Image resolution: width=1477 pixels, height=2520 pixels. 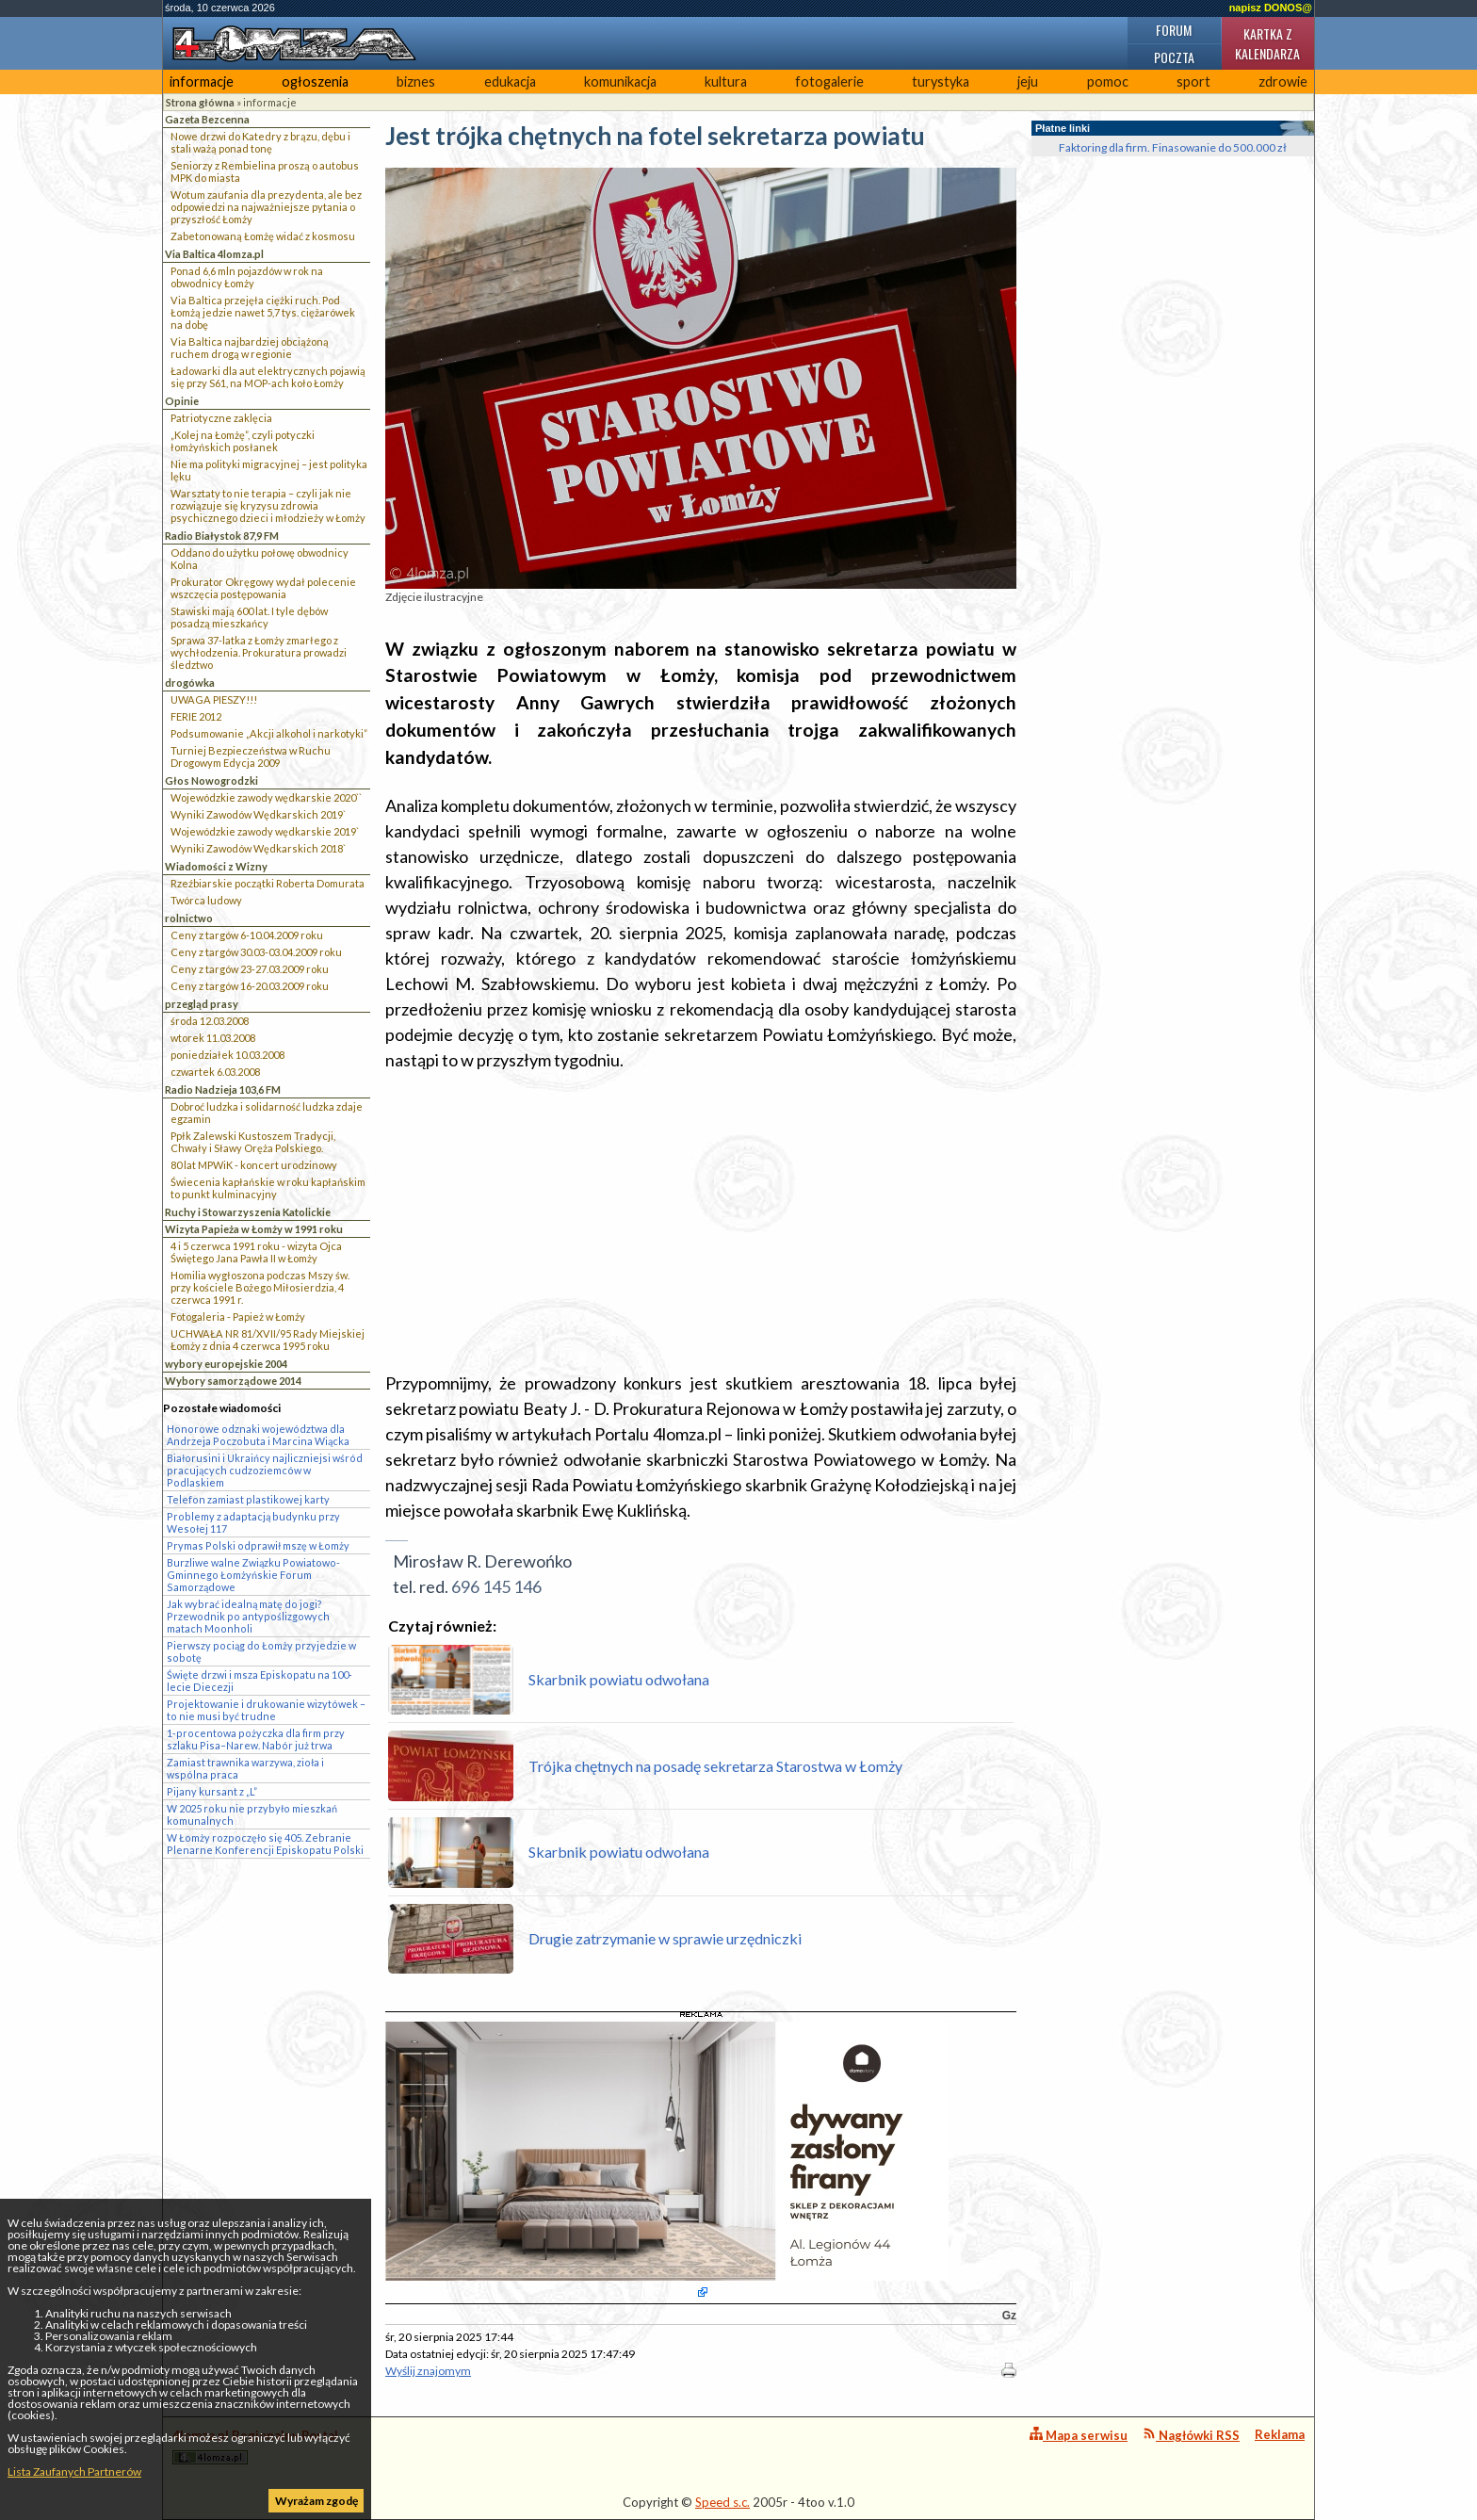 I want to click on Wyniki Zawodów Wędkarskich 2018`, so click(x=258, y=848).